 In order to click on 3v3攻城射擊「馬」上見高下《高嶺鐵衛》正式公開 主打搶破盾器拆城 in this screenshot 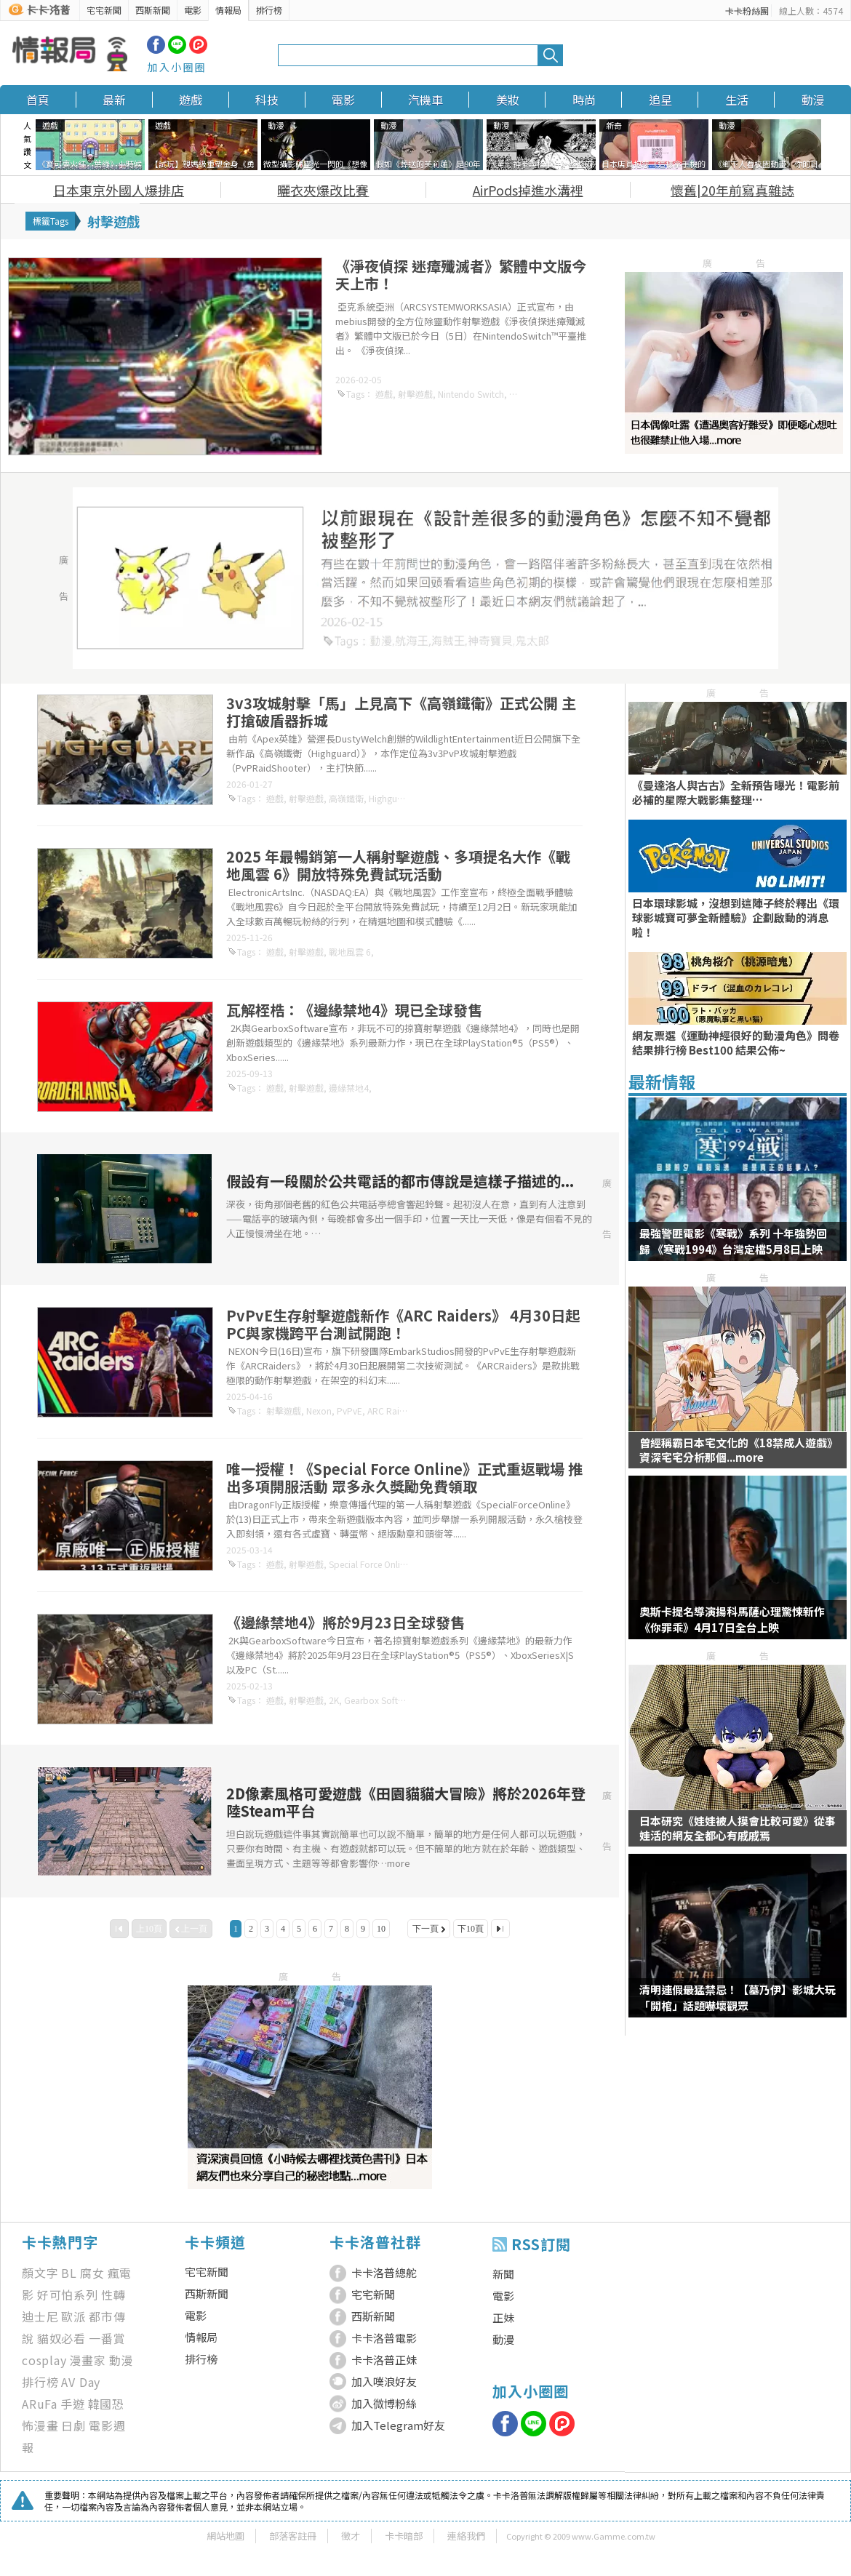, I will do `click(401, 711)`.